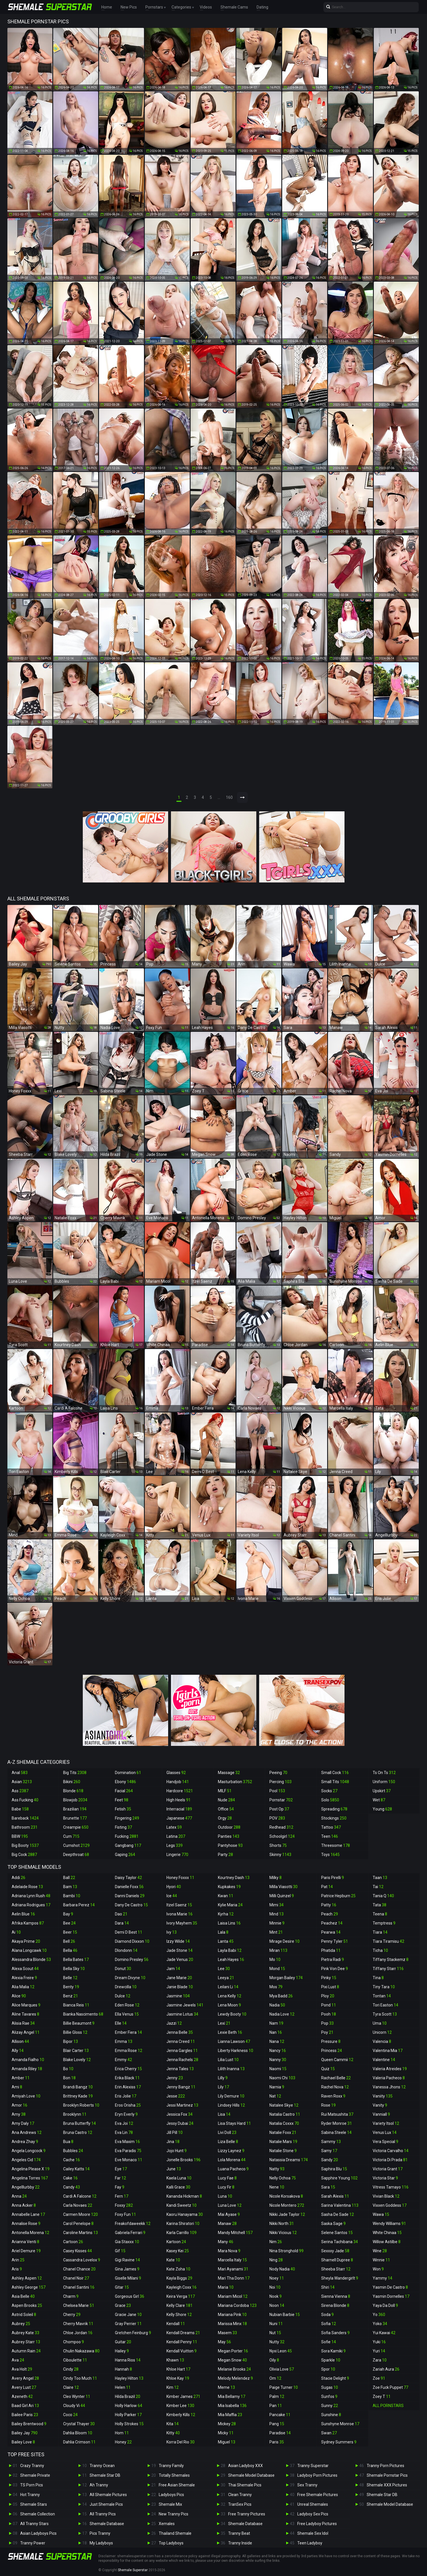 Image resolution: width=427 pixels, height=2576 pixels. What do you see at coordinates (329, 1836) in the screenshot?
I see `Teen` at bounding box center [329, 1836].